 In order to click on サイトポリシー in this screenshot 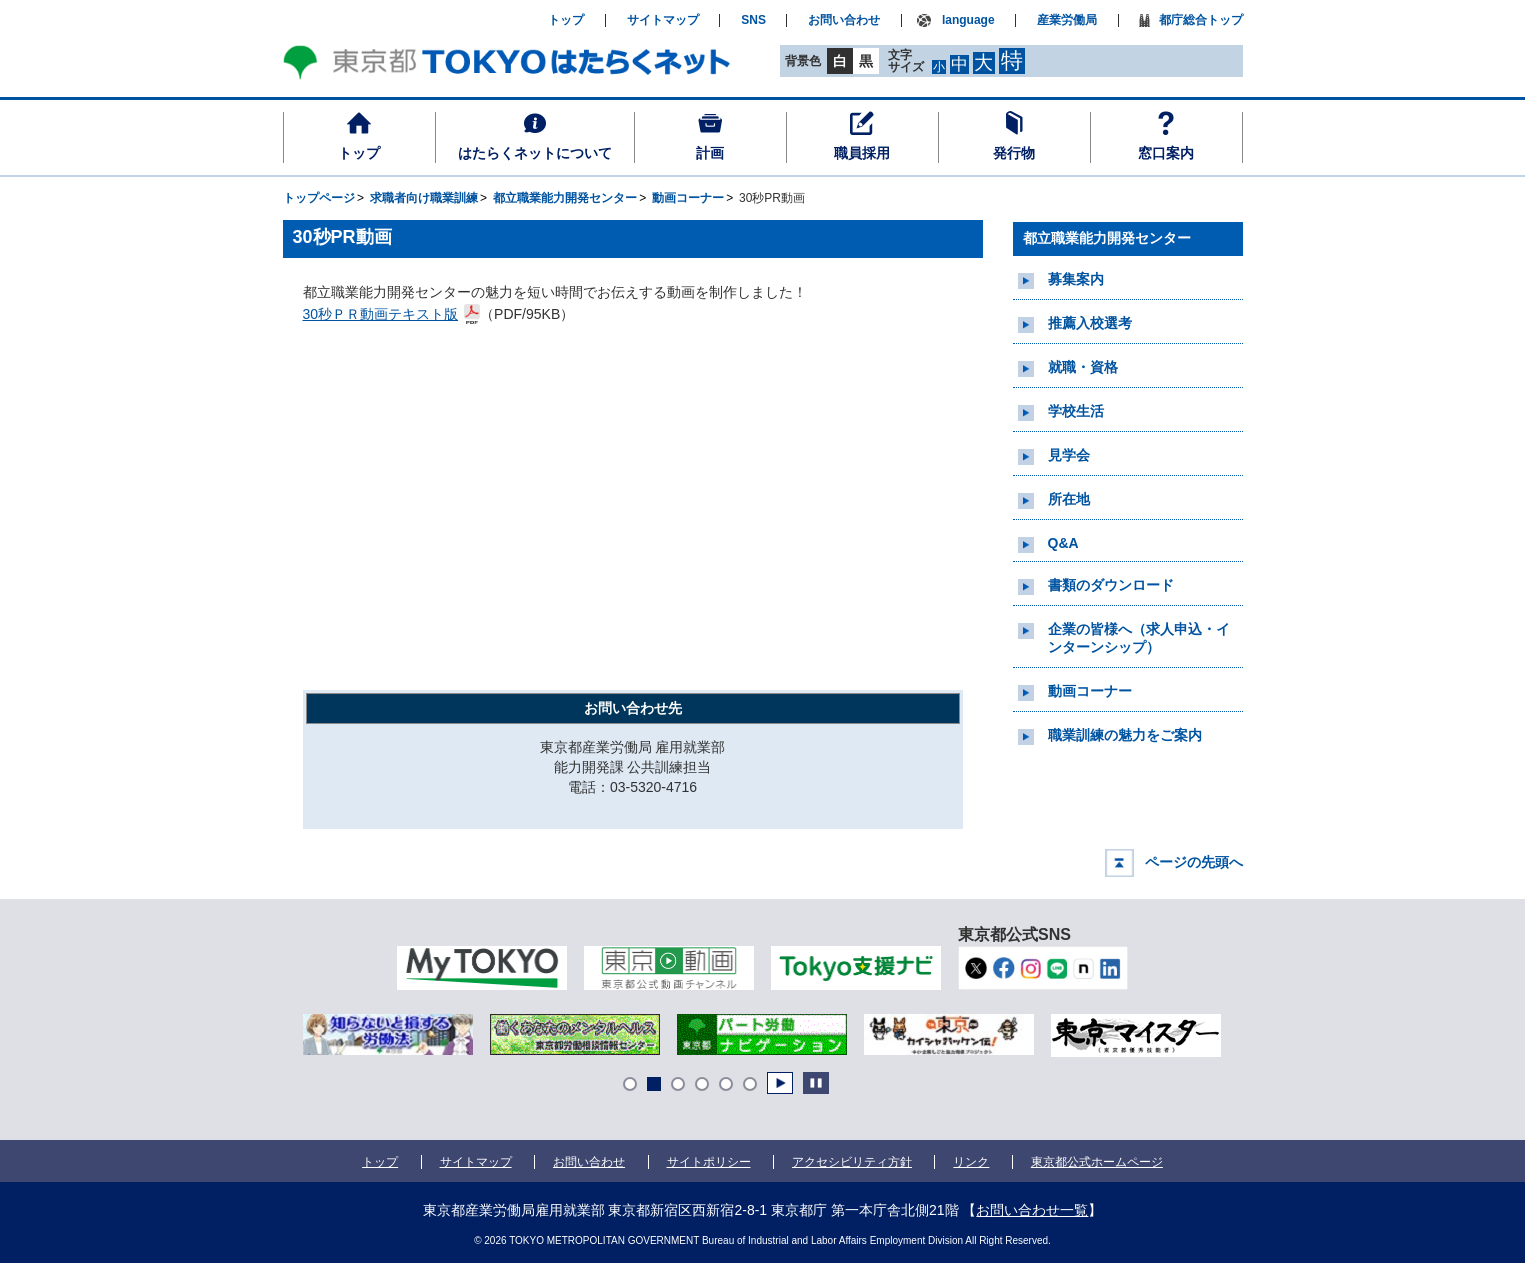, I will do `click(709, 1162)`.